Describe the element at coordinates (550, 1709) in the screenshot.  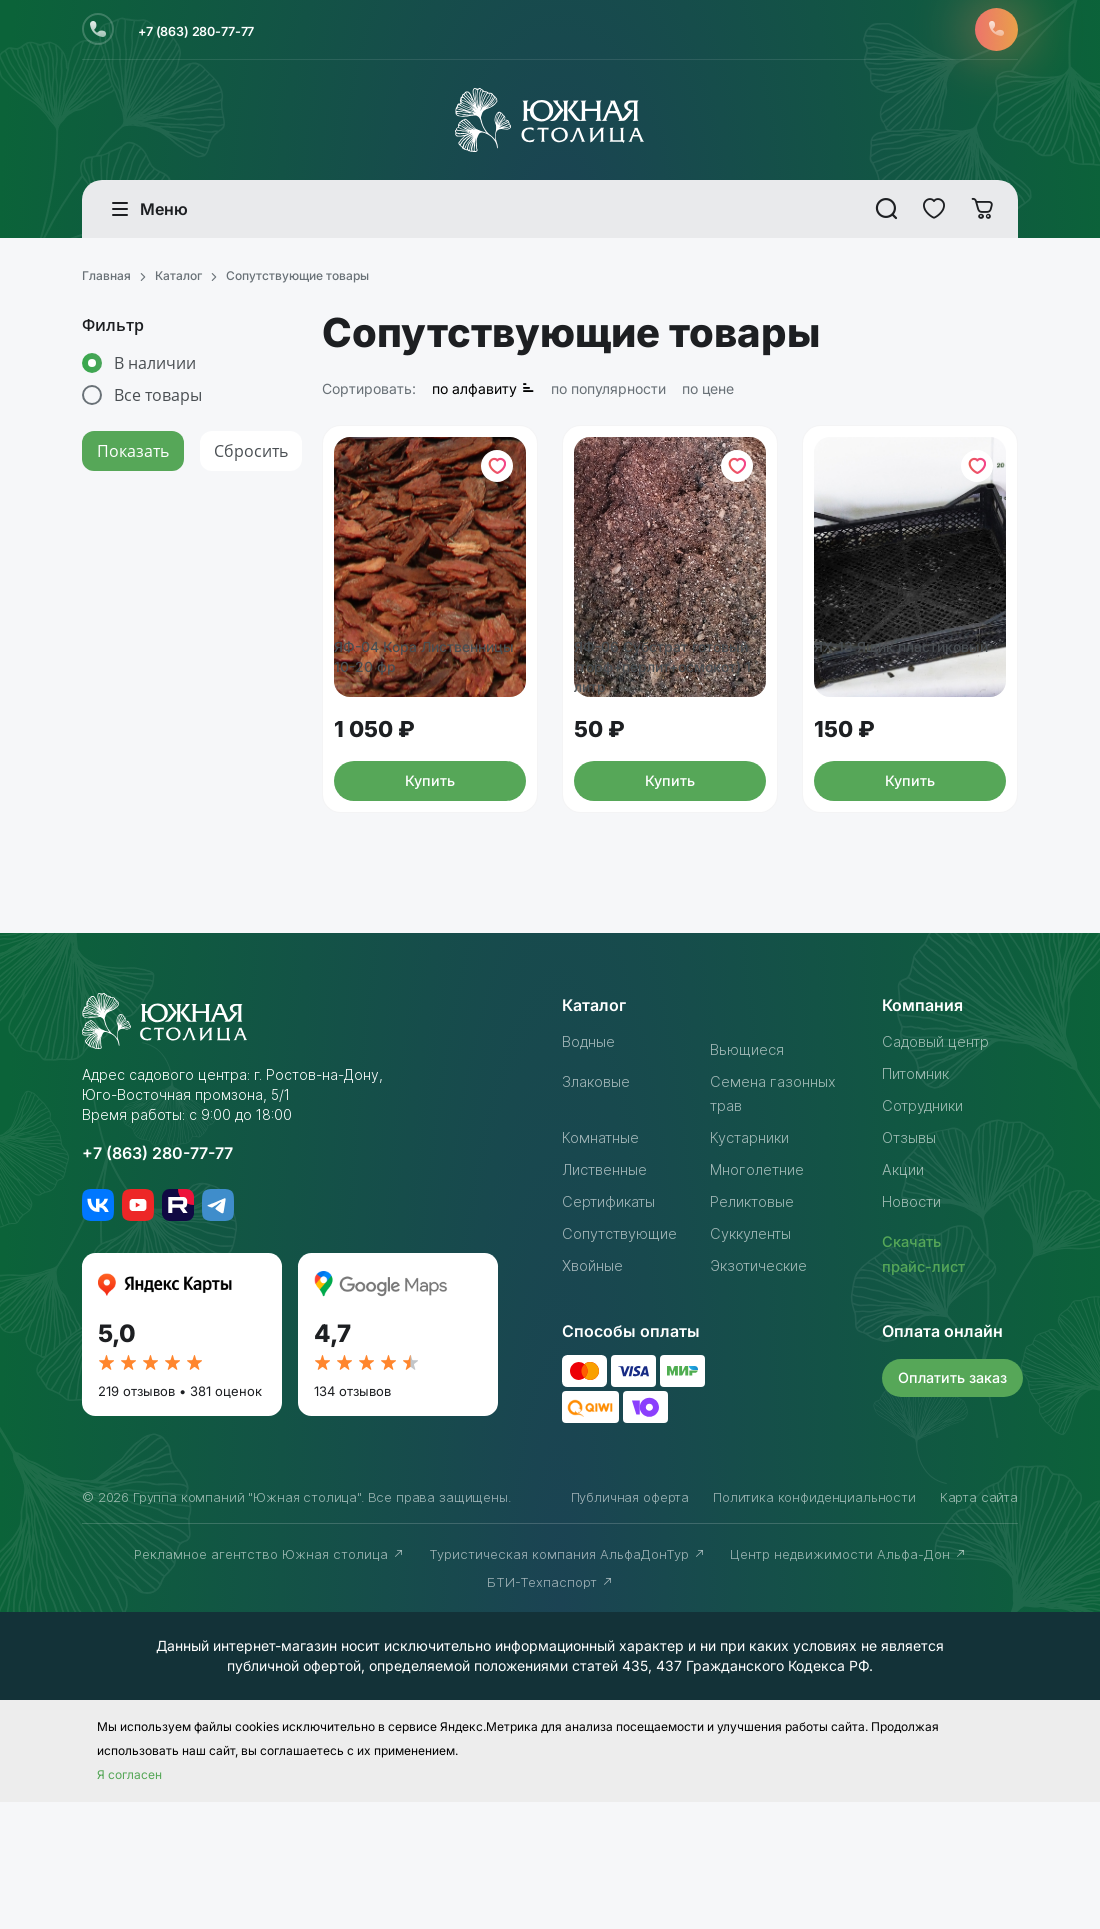
I see `БТИ-Техпаспорт` at that location.